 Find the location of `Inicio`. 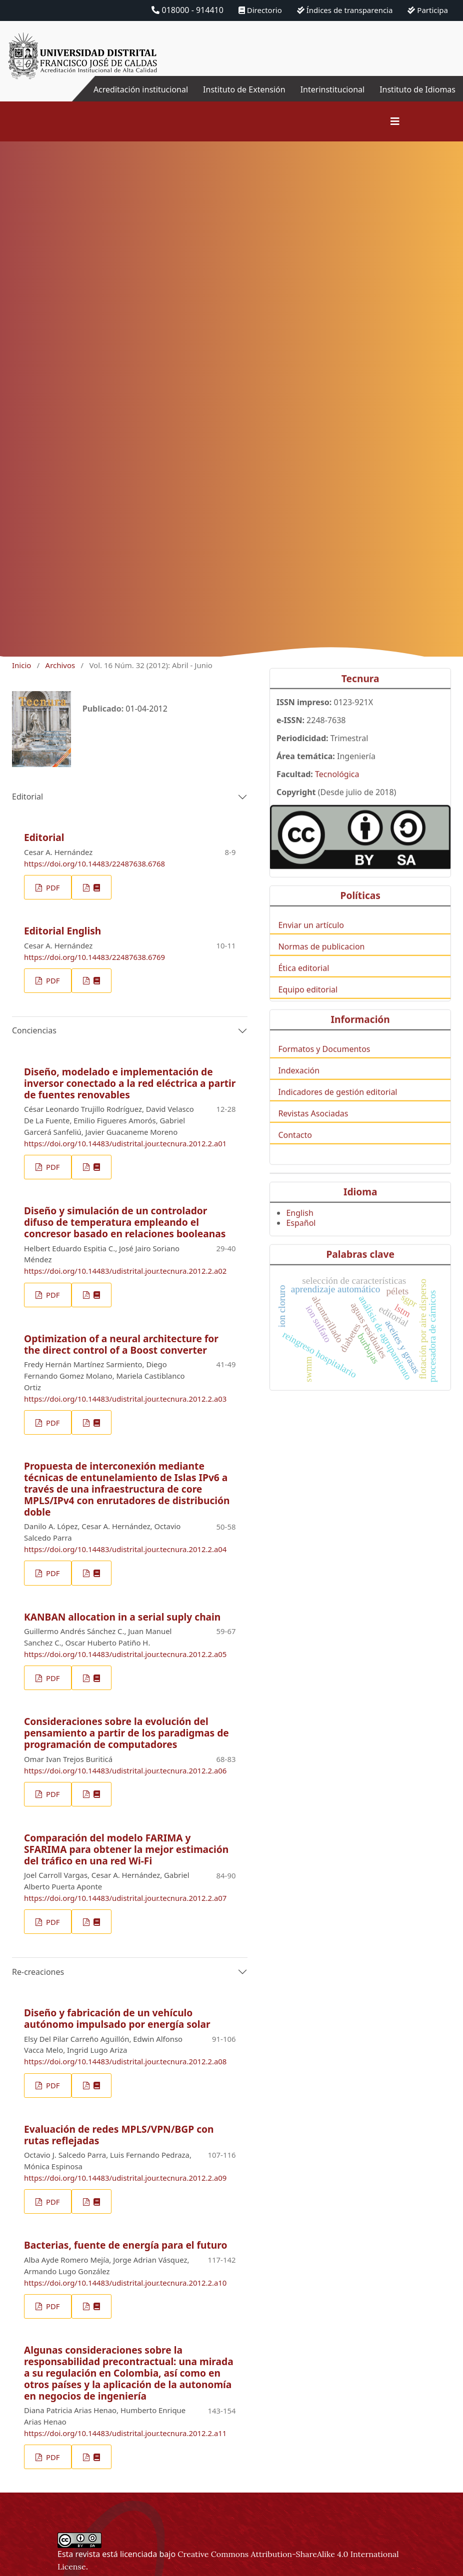

Inicio is located at coordinates (21, 665).